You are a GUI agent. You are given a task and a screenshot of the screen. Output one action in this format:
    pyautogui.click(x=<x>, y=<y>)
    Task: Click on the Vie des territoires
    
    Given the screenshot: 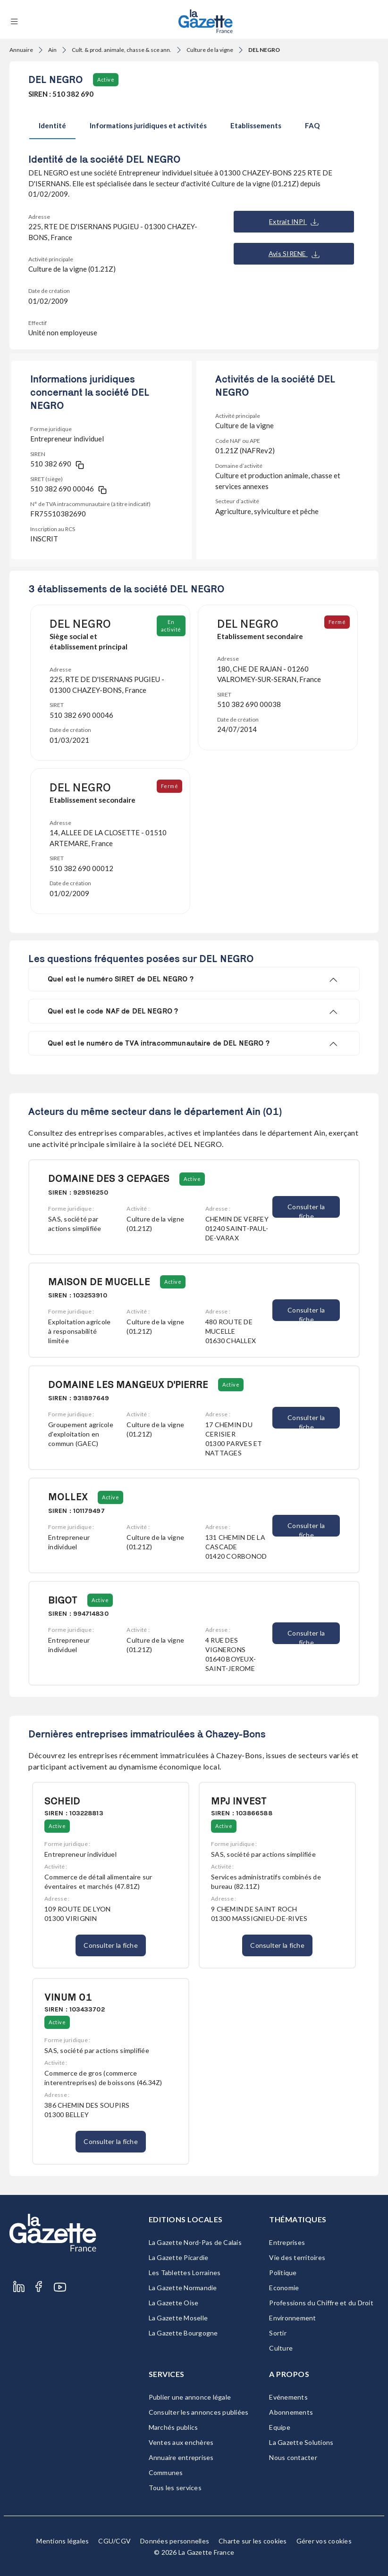 What is the action you would take?
    pyautogui.click(x=297, y=2257)
    